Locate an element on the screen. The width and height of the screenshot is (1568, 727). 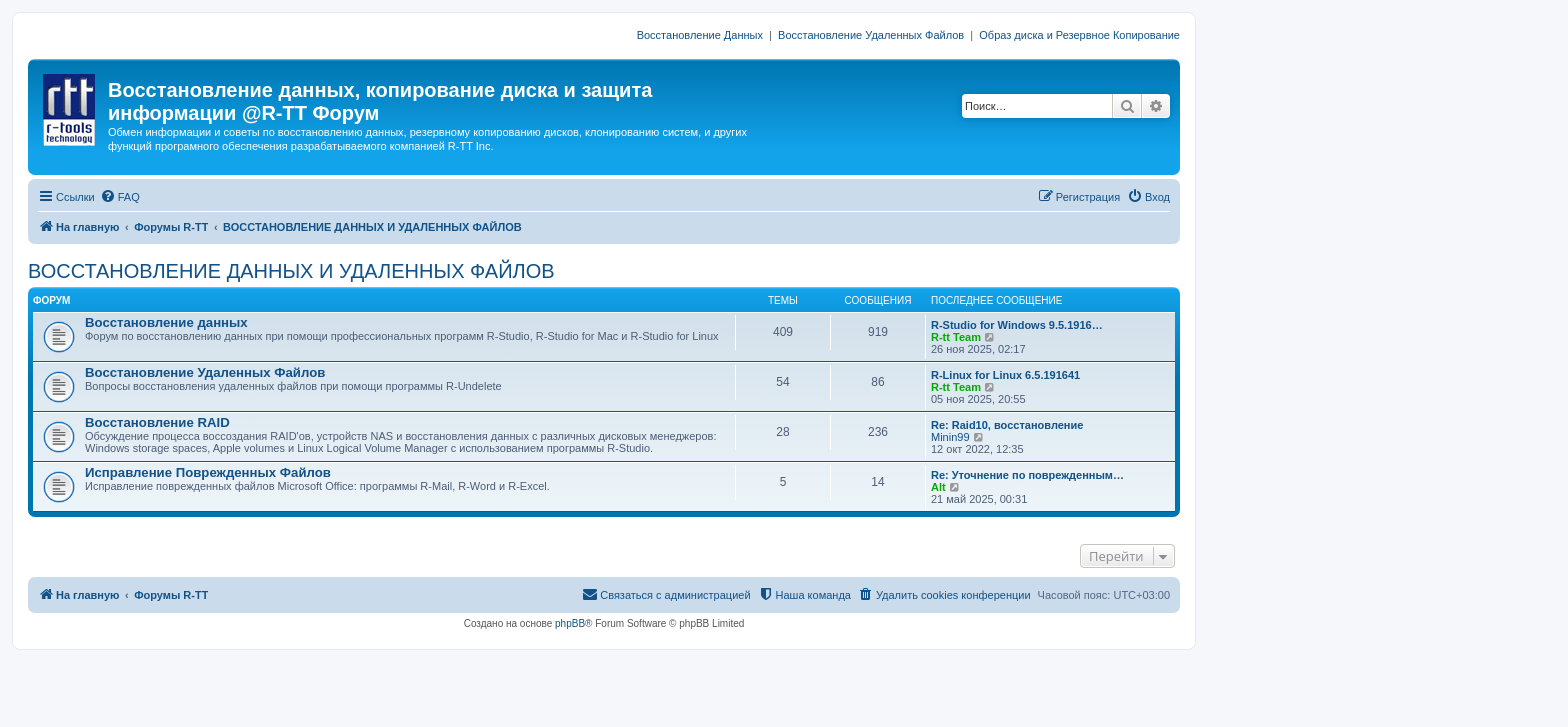
Восстановление Данных is located at coordinates (700, 35).